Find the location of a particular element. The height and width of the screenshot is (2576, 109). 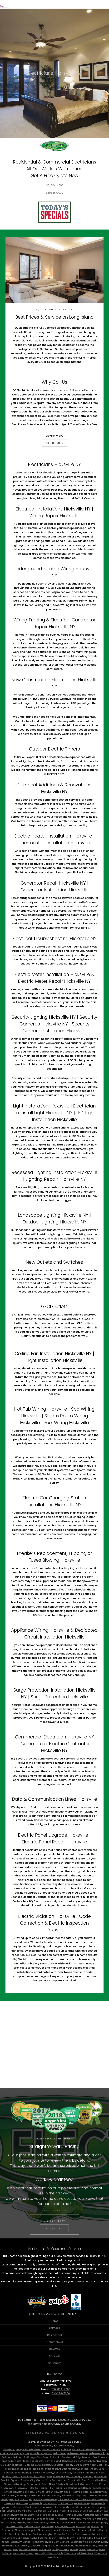

Centereach is located at coordinates (69, 2461).